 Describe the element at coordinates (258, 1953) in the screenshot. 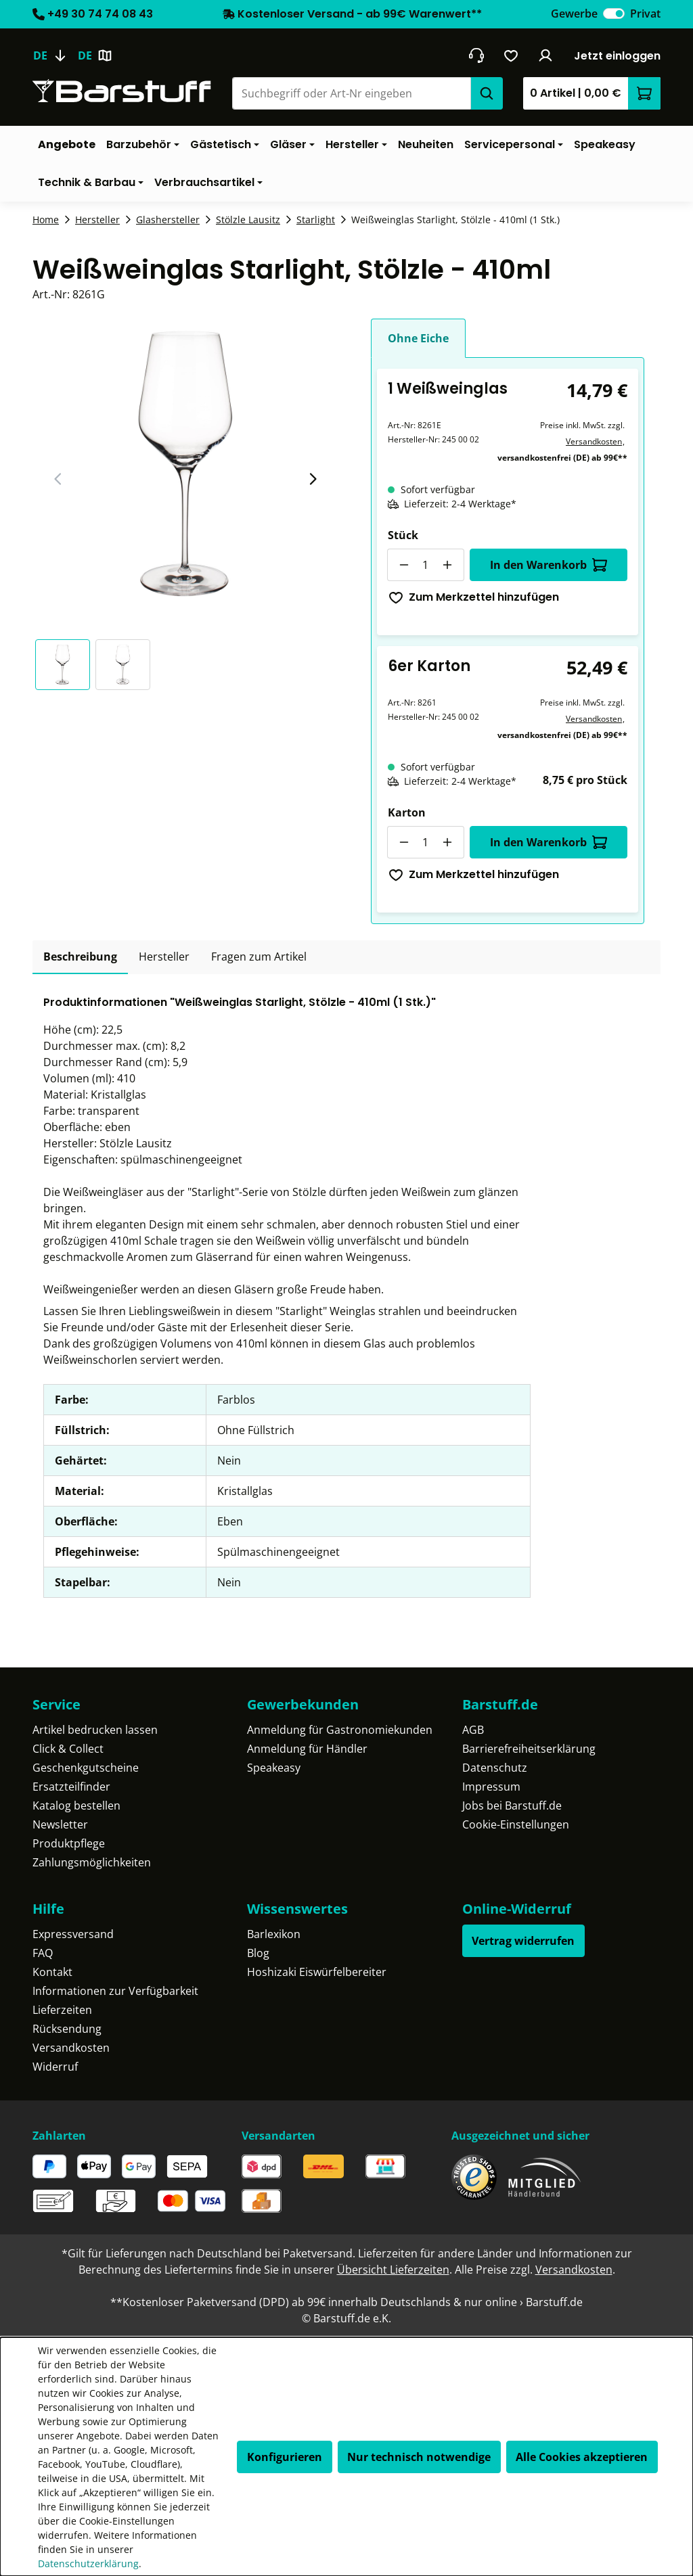

I see `Blog` at that location.